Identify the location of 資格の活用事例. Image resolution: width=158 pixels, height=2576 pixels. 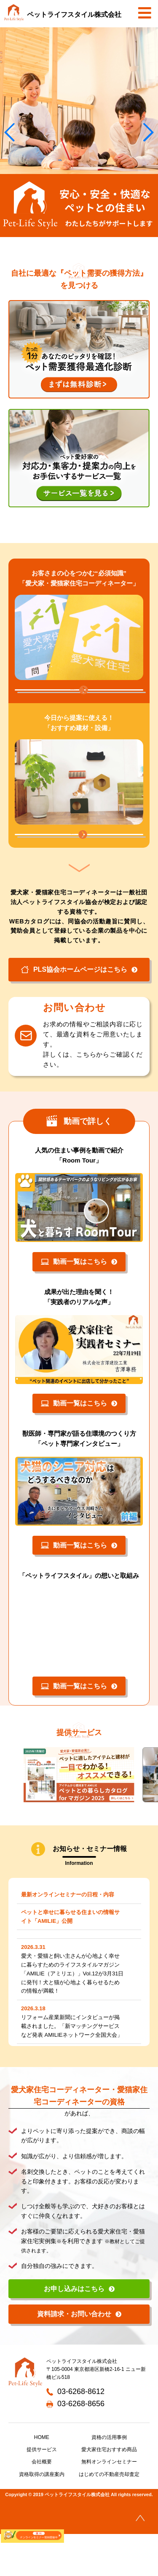
(109, 2479).